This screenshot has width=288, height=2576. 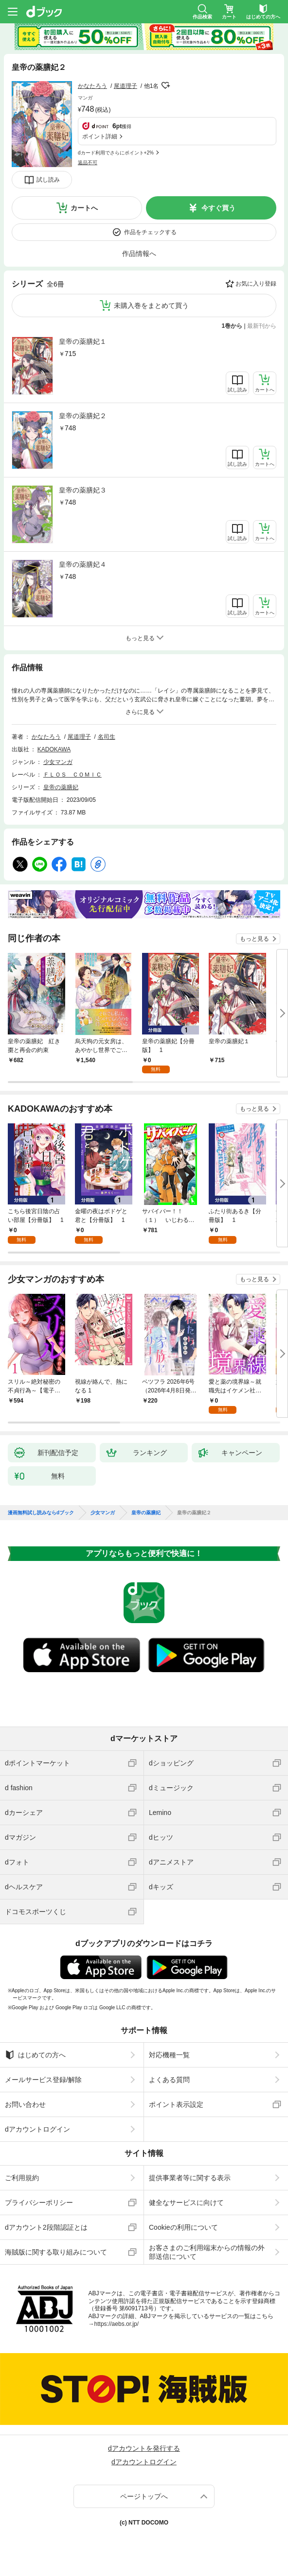 What do you see at coordinates (261, 326) in the screenshot?
I see `最新刊から` at bounding box center [261, 326].